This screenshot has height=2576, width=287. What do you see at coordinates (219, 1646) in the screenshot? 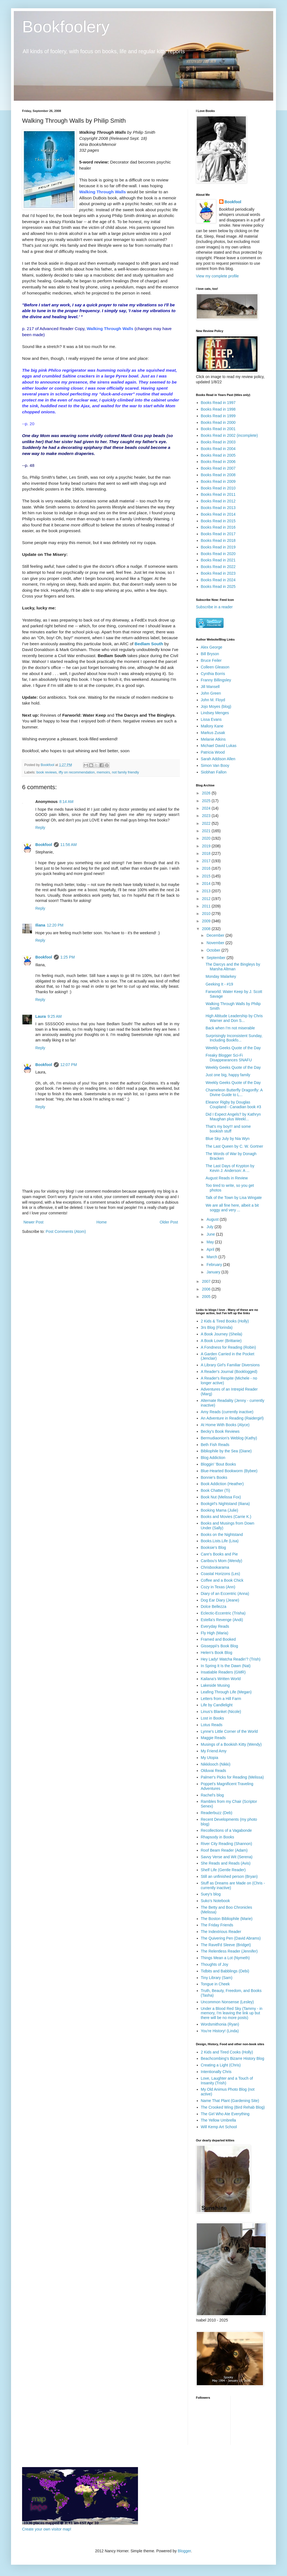
I see `Gisseppii's Book Blog` at bounding box center [219, 1646].